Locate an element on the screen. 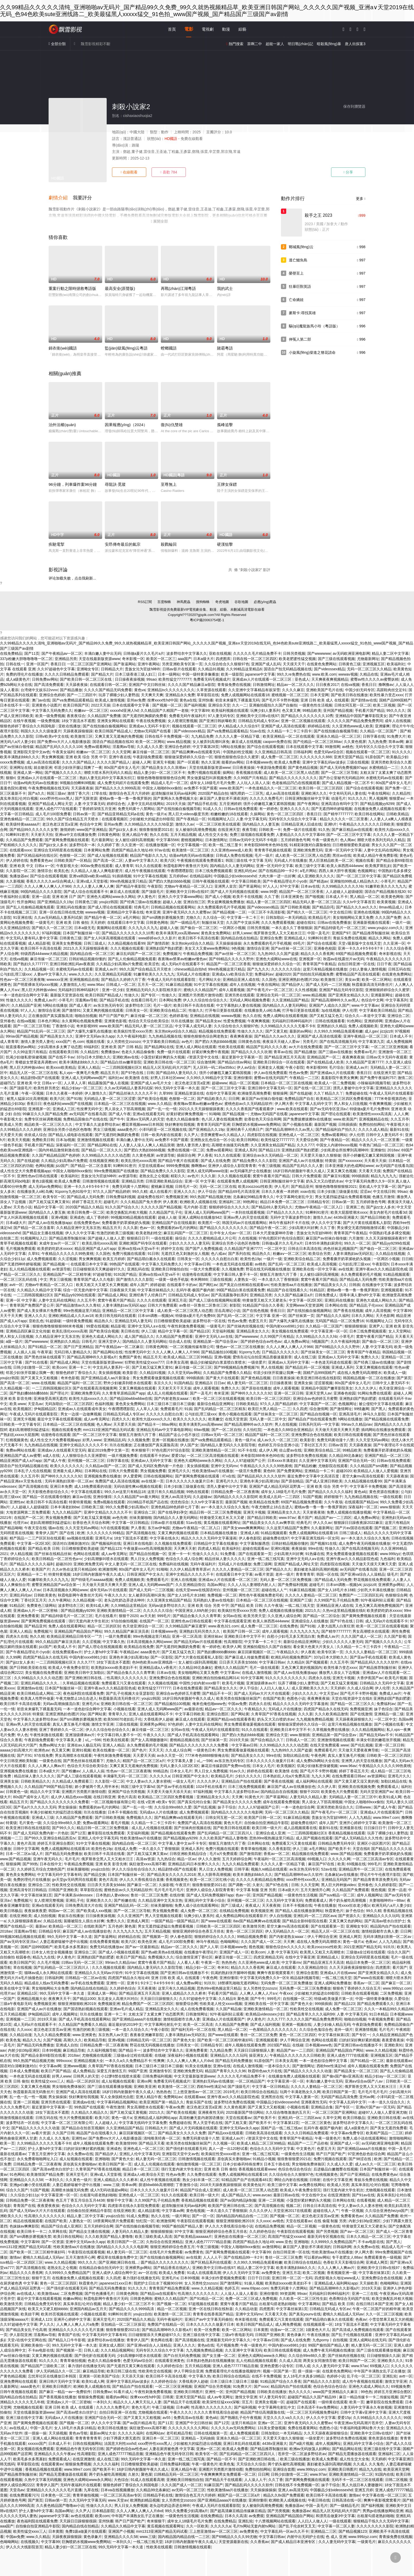  亚洲亚洲熟妇色l图片20p is located at coordinates (298, 979).